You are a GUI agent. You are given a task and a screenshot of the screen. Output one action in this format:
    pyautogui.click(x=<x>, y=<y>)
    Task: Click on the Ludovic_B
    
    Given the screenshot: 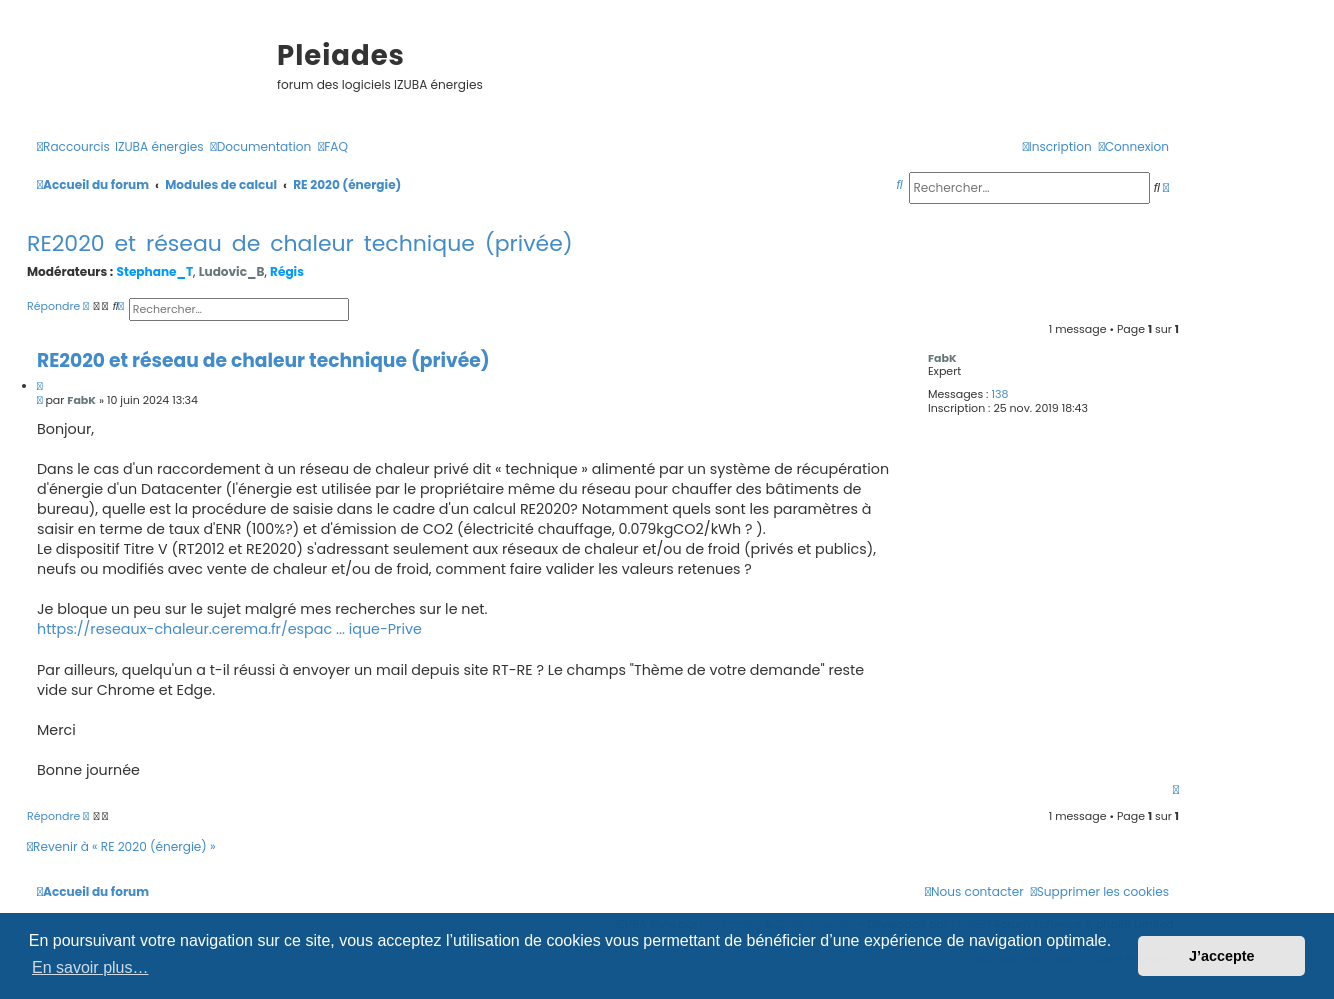 What is the action you would take?
    pyautogui.click(x=232, y=271)
    